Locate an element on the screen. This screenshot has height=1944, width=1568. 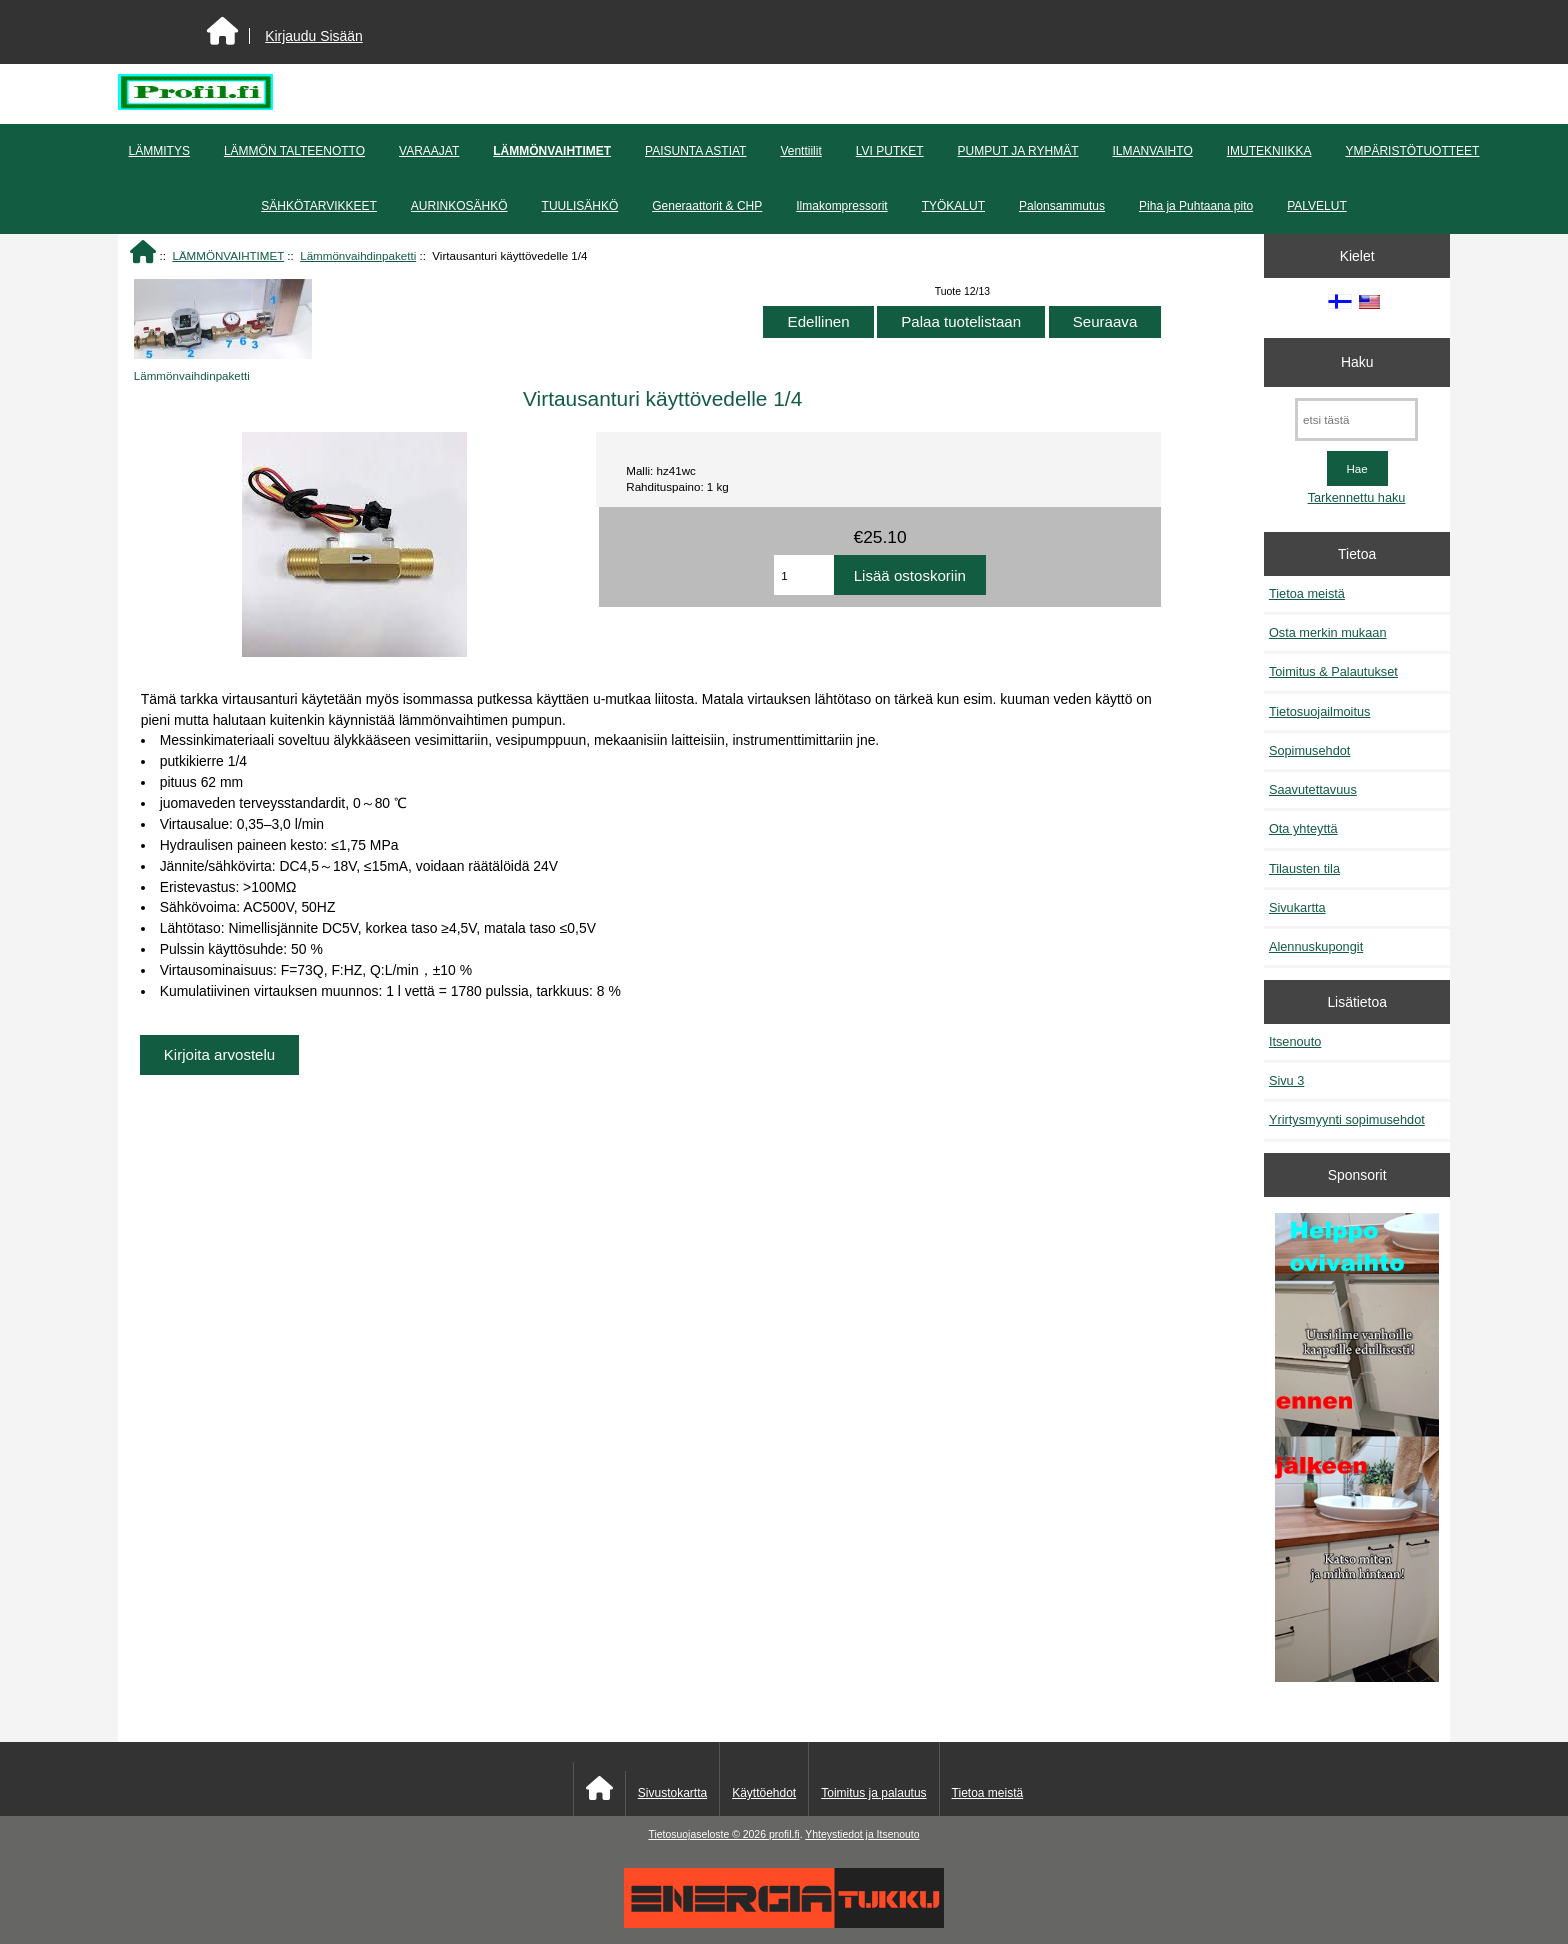
AURINKOSÄHKÖ is located at coordinates (459, 206).